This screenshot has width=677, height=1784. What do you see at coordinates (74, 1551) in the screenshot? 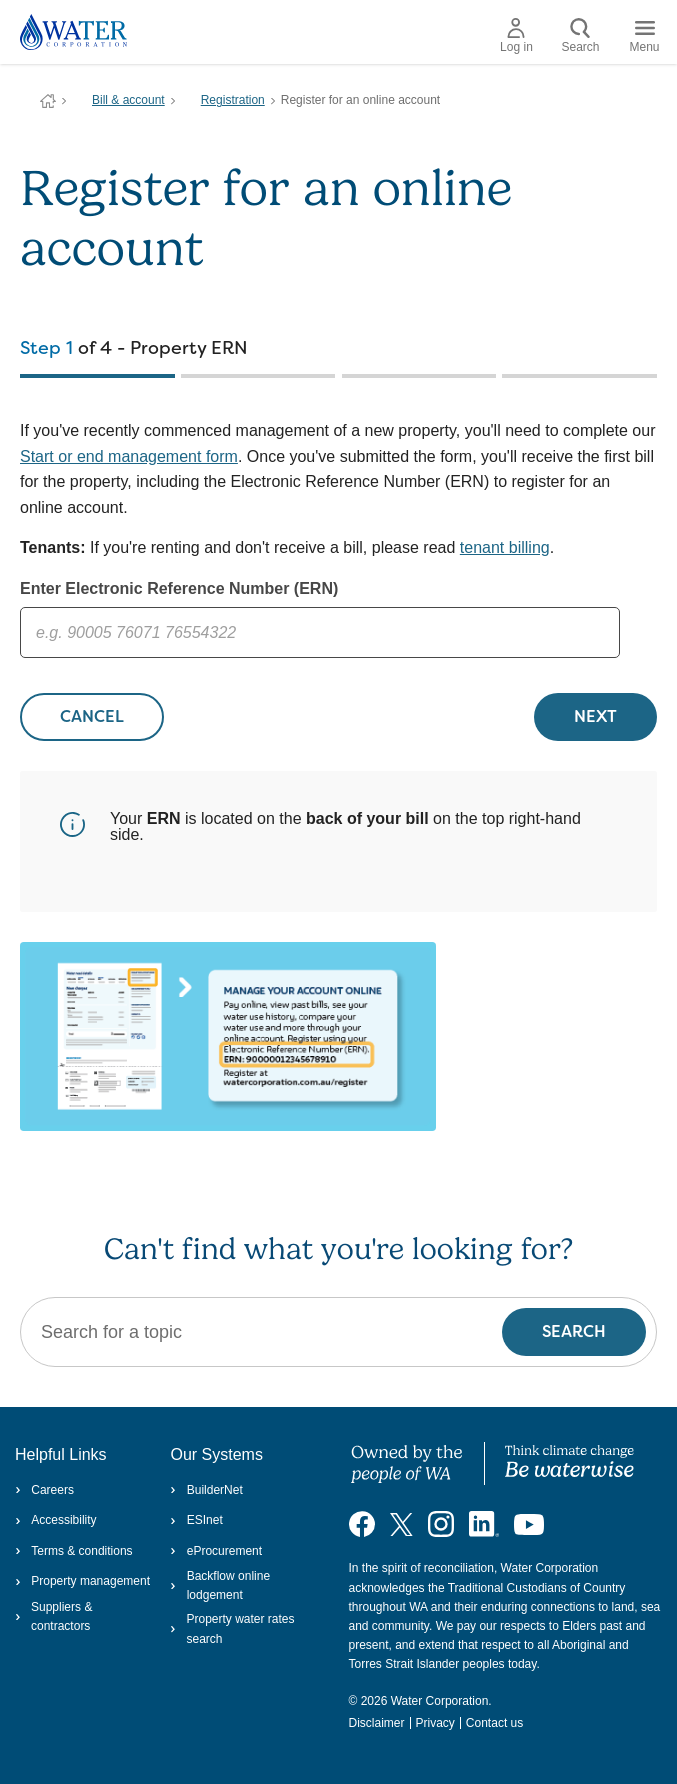
I see `Terms & conditions` at bounding box center [74, 1551].